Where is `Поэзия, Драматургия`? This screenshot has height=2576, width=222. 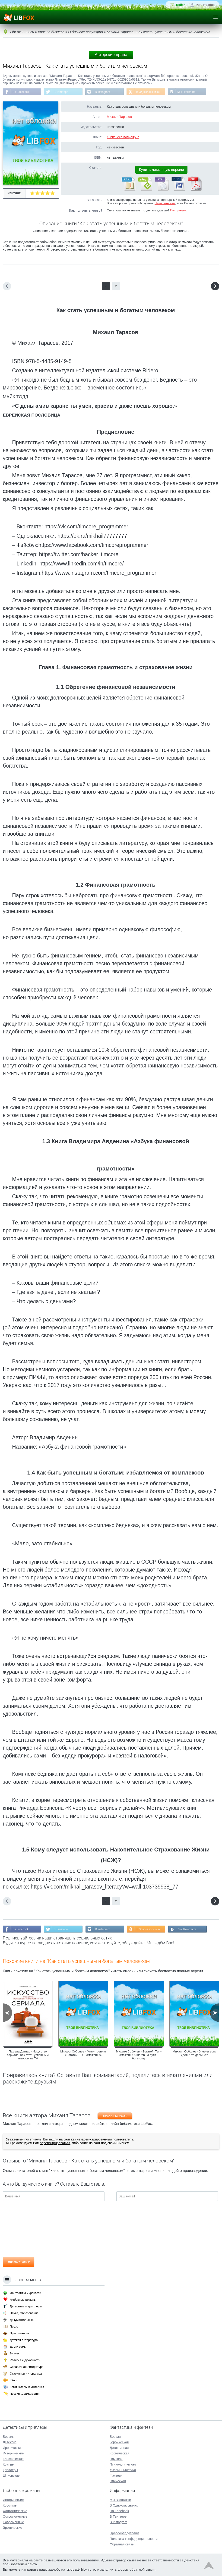
Поэзия, Драматургия is located at coordinates (24, 2393).